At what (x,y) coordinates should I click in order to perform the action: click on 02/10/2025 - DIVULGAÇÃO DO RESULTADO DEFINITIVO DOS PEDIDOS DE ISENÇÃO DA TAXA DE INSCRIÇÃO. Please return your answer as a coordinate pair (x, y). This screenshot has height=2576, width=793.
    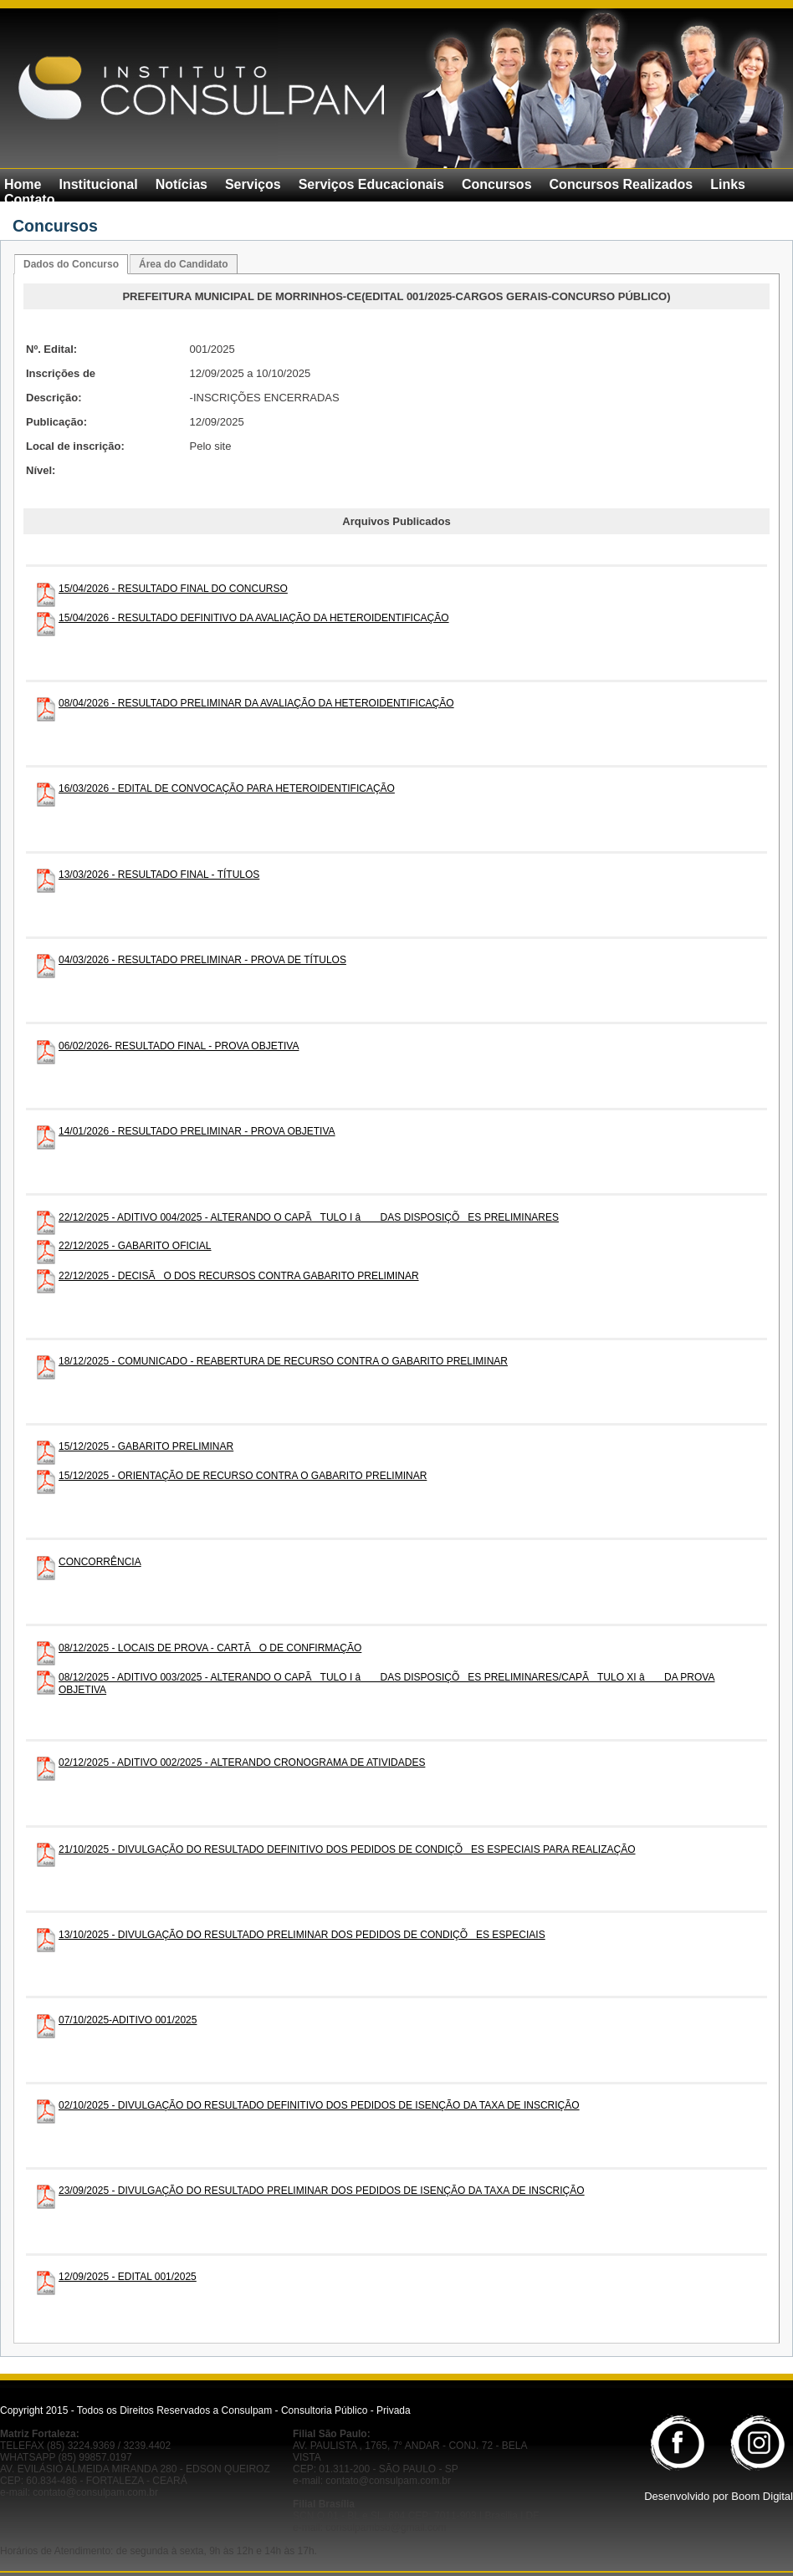
    Looking at the image, I should click on (319, 2105).